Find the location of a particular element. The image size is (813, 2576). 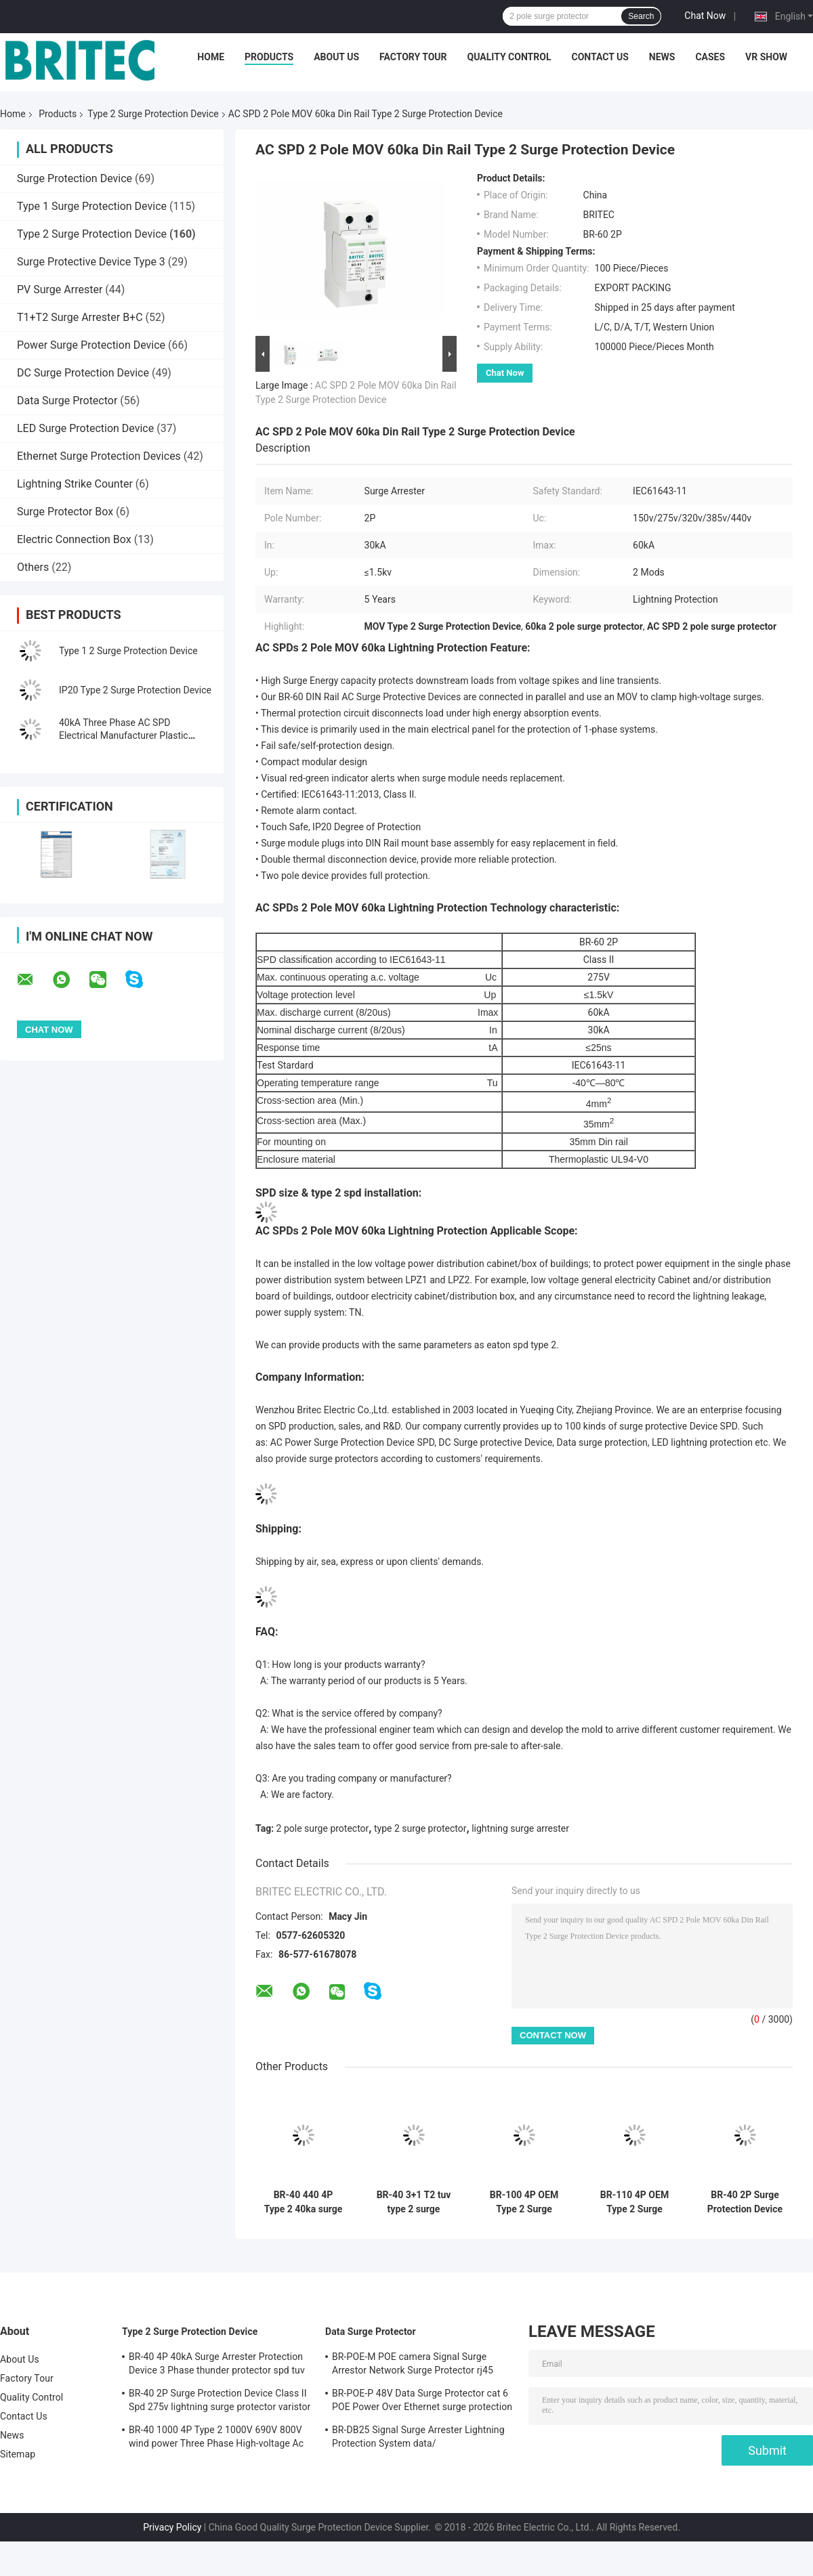

BR-100 4P OEM Type 2 Surge Protector 385v surge protection device SPD varistor arrester surger proctor 100 ka is located at coordinates (524, 2202).